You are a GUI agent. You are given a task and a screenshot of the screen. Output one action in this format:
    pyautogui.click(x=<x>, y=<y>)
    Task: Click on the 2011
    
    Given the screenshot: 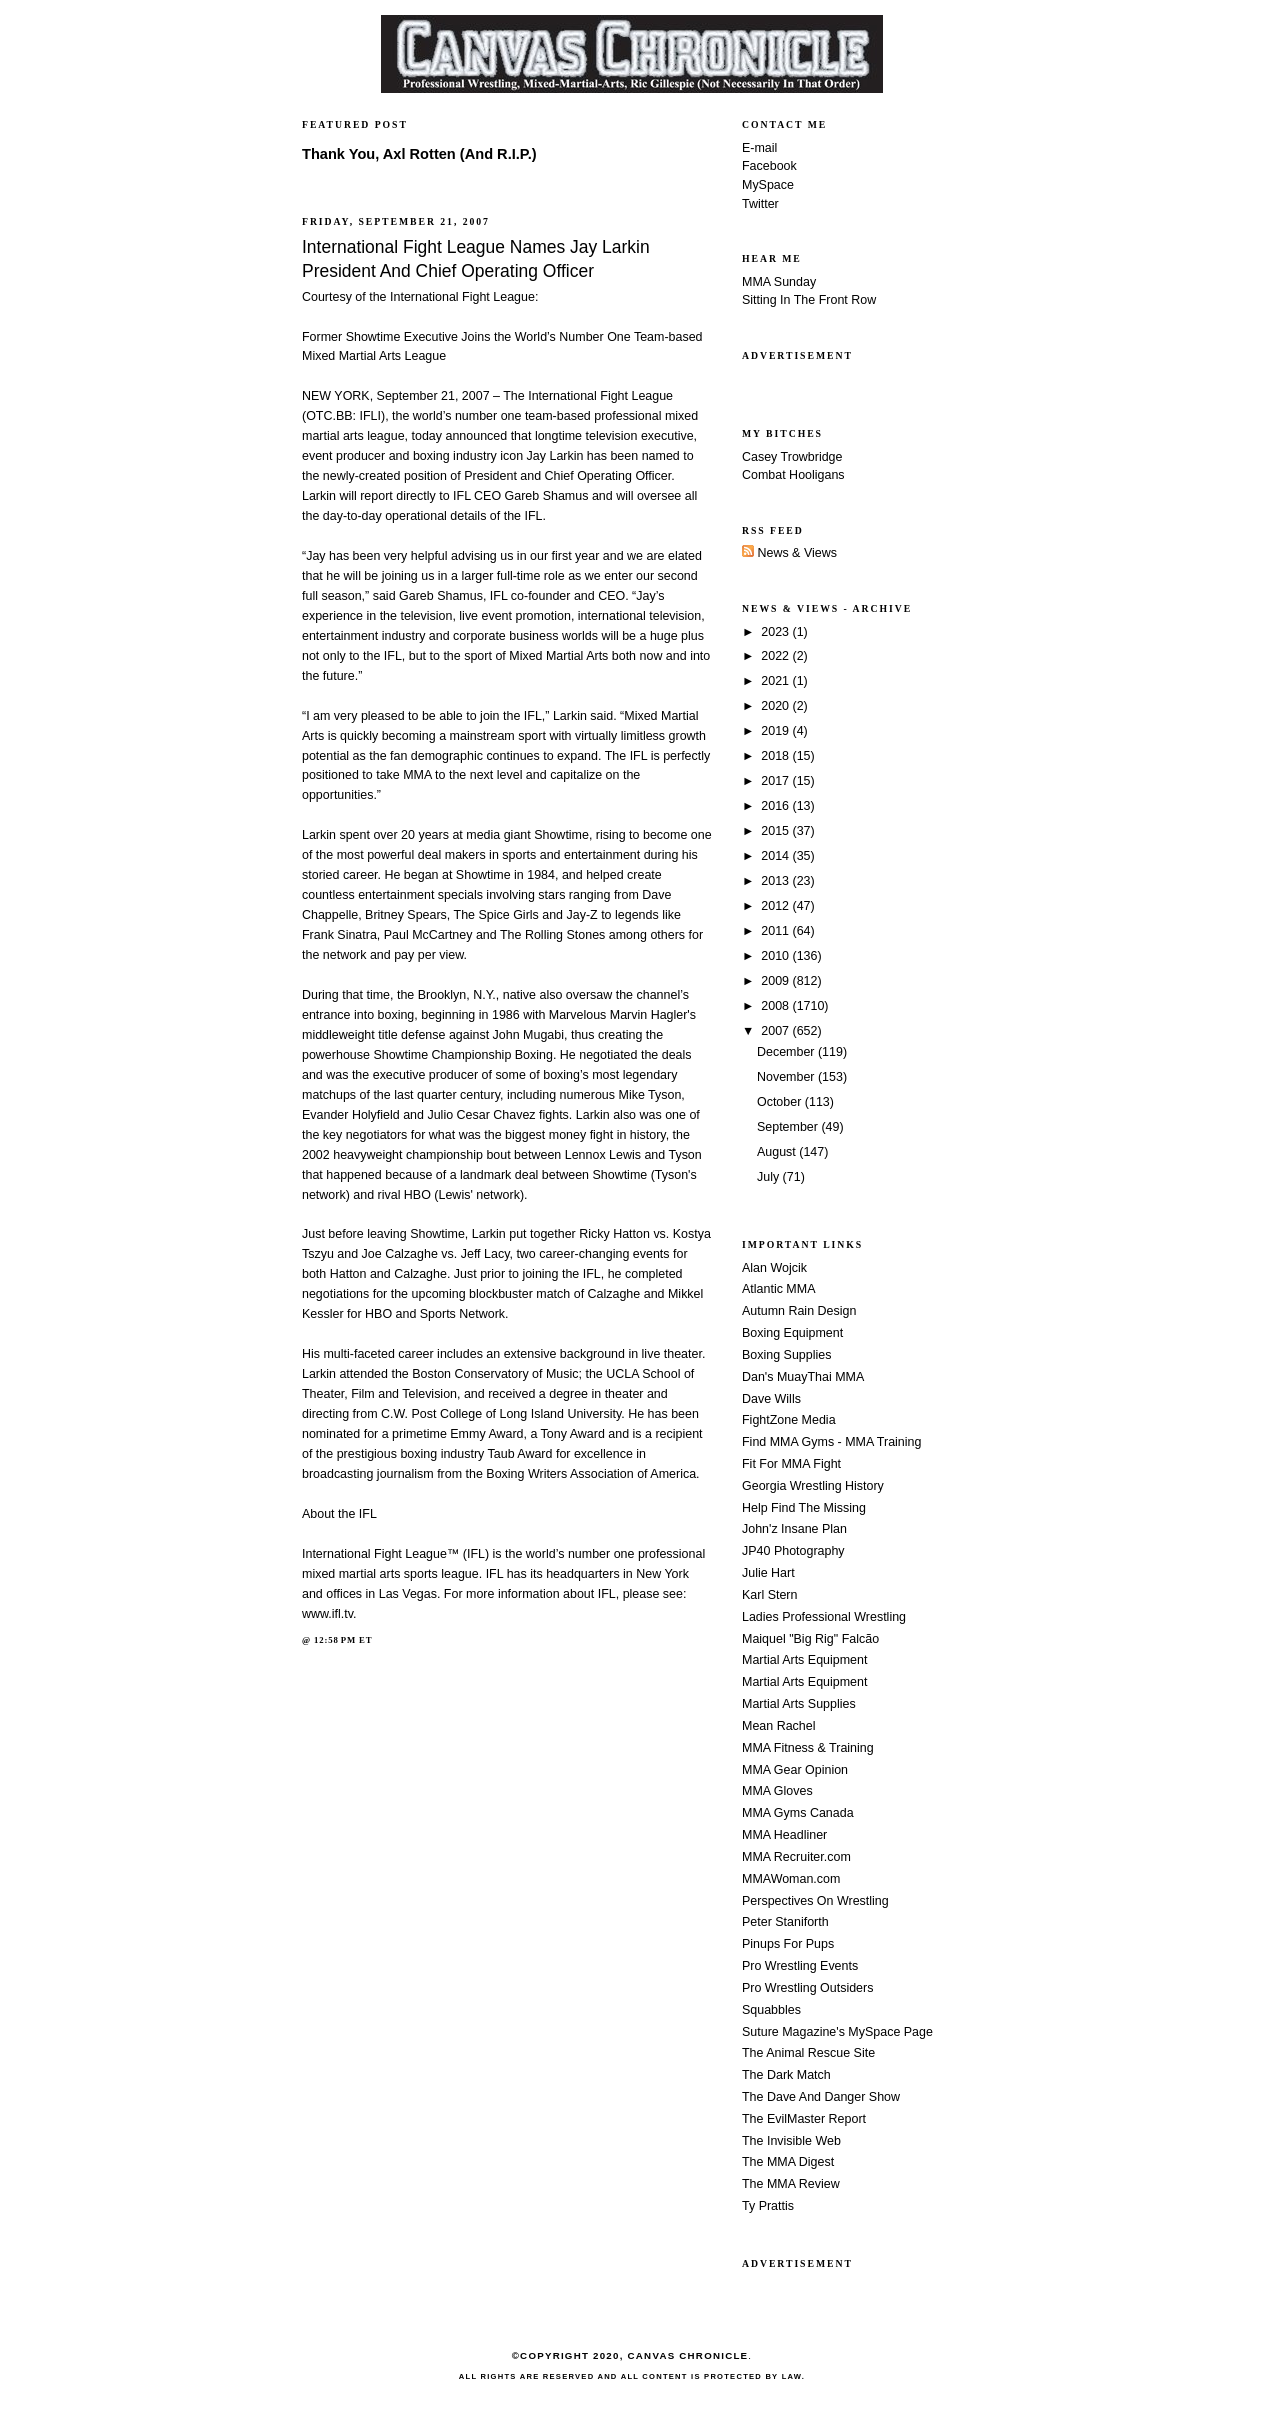 What is the action you would take?
    pyautogui.click(x=776, y=931)
    